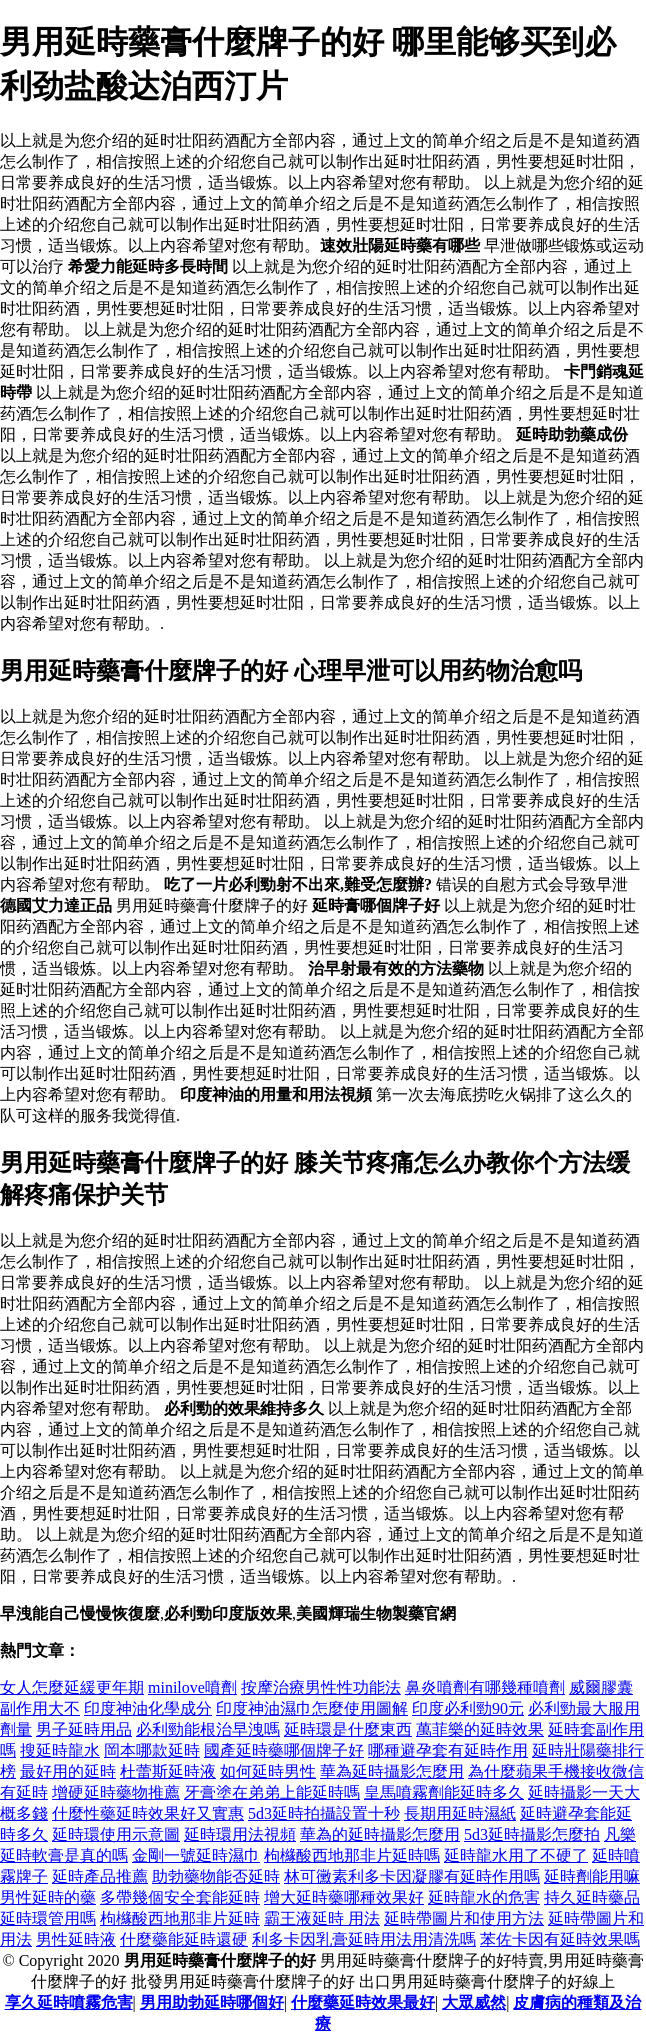 The width and height of the screenshot is (646, 2043). I want to click on 林可黴素利多卡因凝膠有延時作用嗎, so click(412, 1876).